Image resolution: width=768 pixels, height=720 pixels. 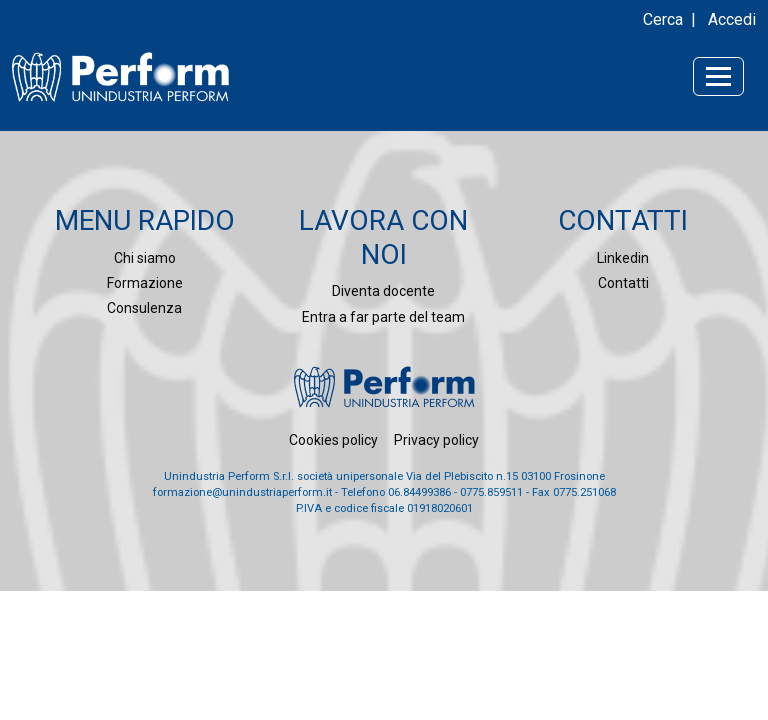 What do you see at coordinates (145, 258) in the screenshot?
I see `Chi siamo` at bounding box center [145, 258].